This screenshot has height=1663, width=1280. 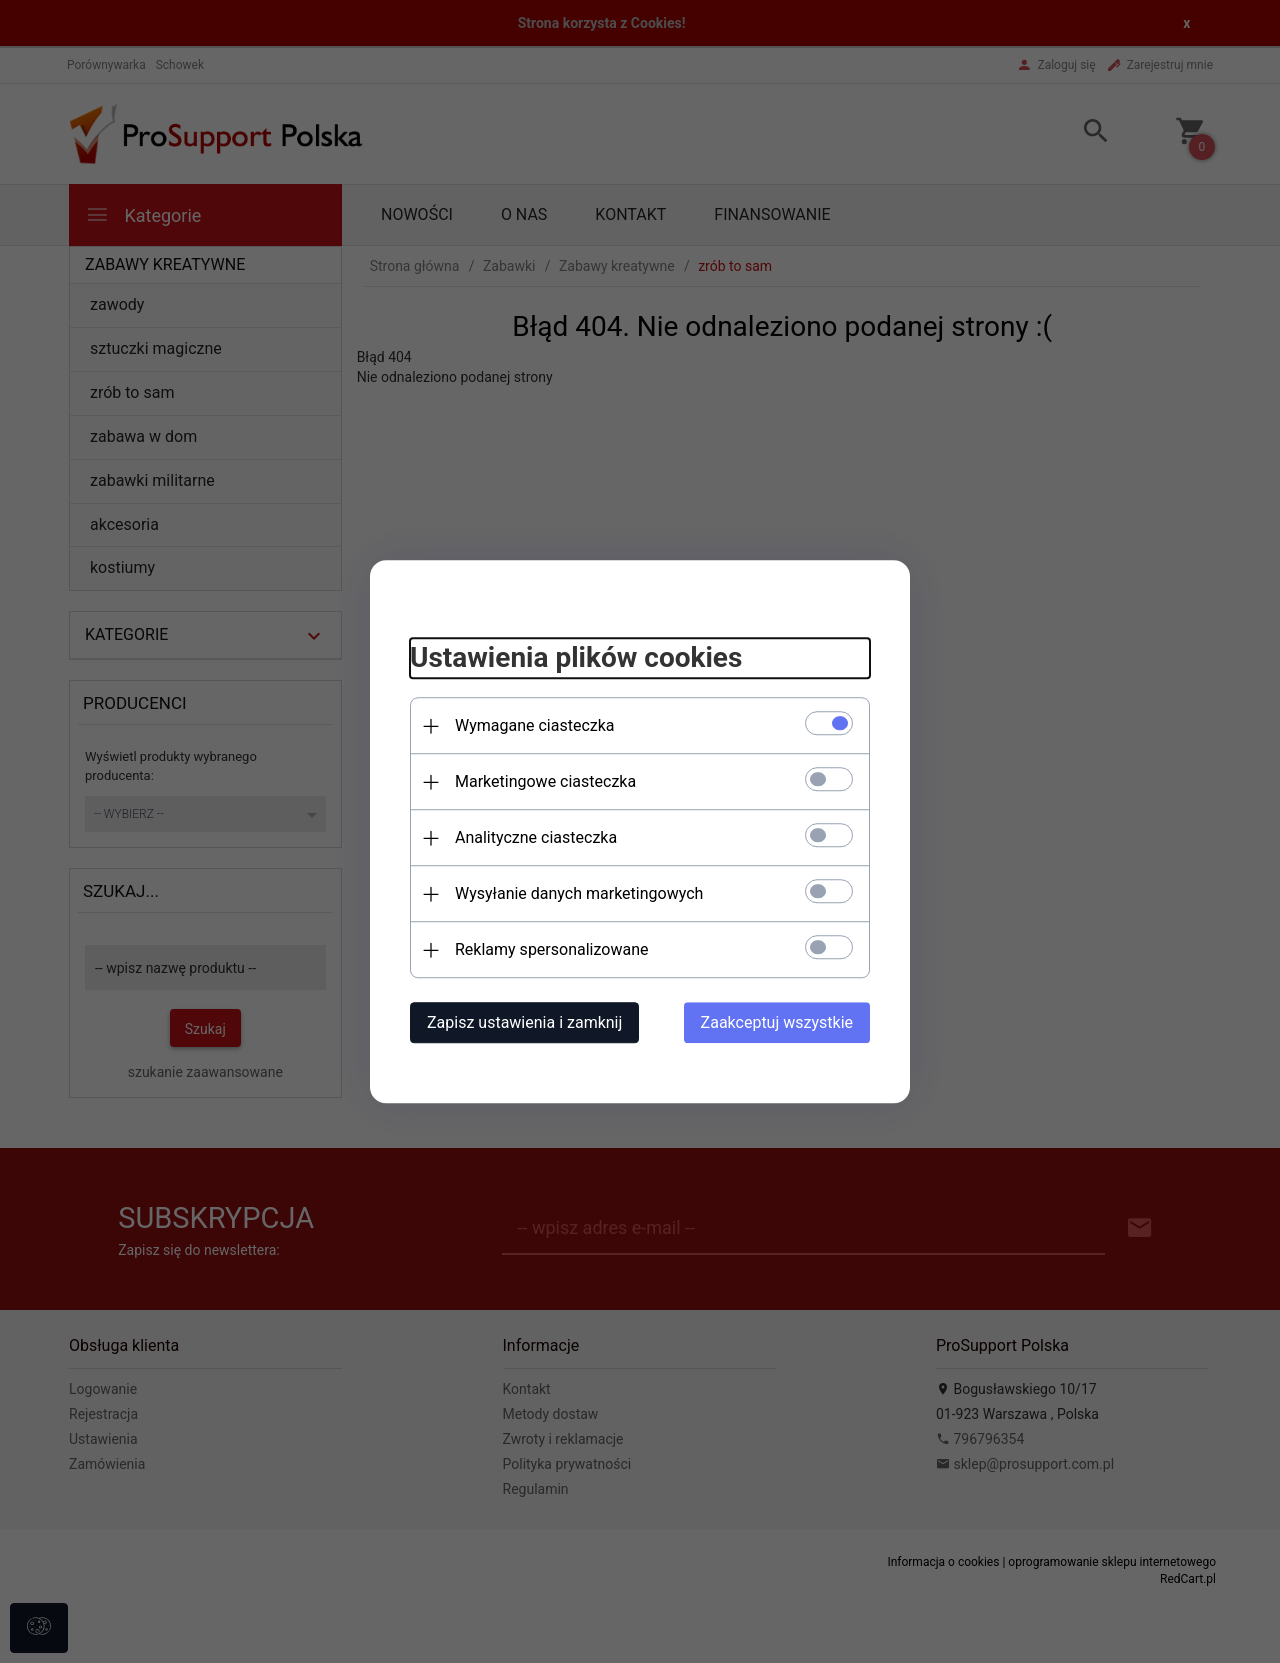 I want to click on Zaakceptuj wszystkie, so click(x=777, y=1022).